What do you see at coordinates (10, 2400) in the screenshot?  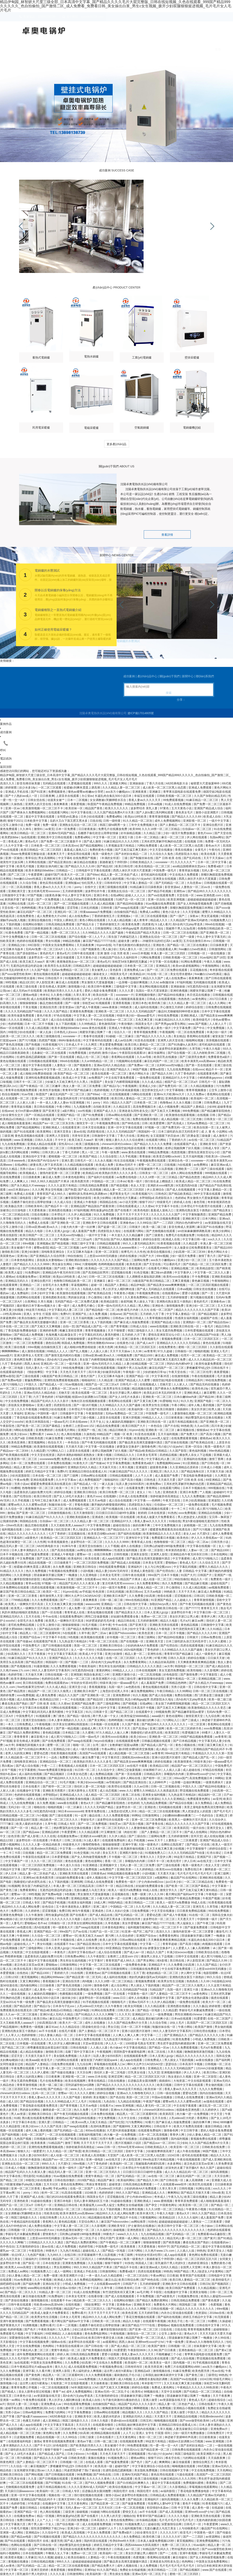 I see `亚洲第一av网站` at bounding box center [10, 2400].